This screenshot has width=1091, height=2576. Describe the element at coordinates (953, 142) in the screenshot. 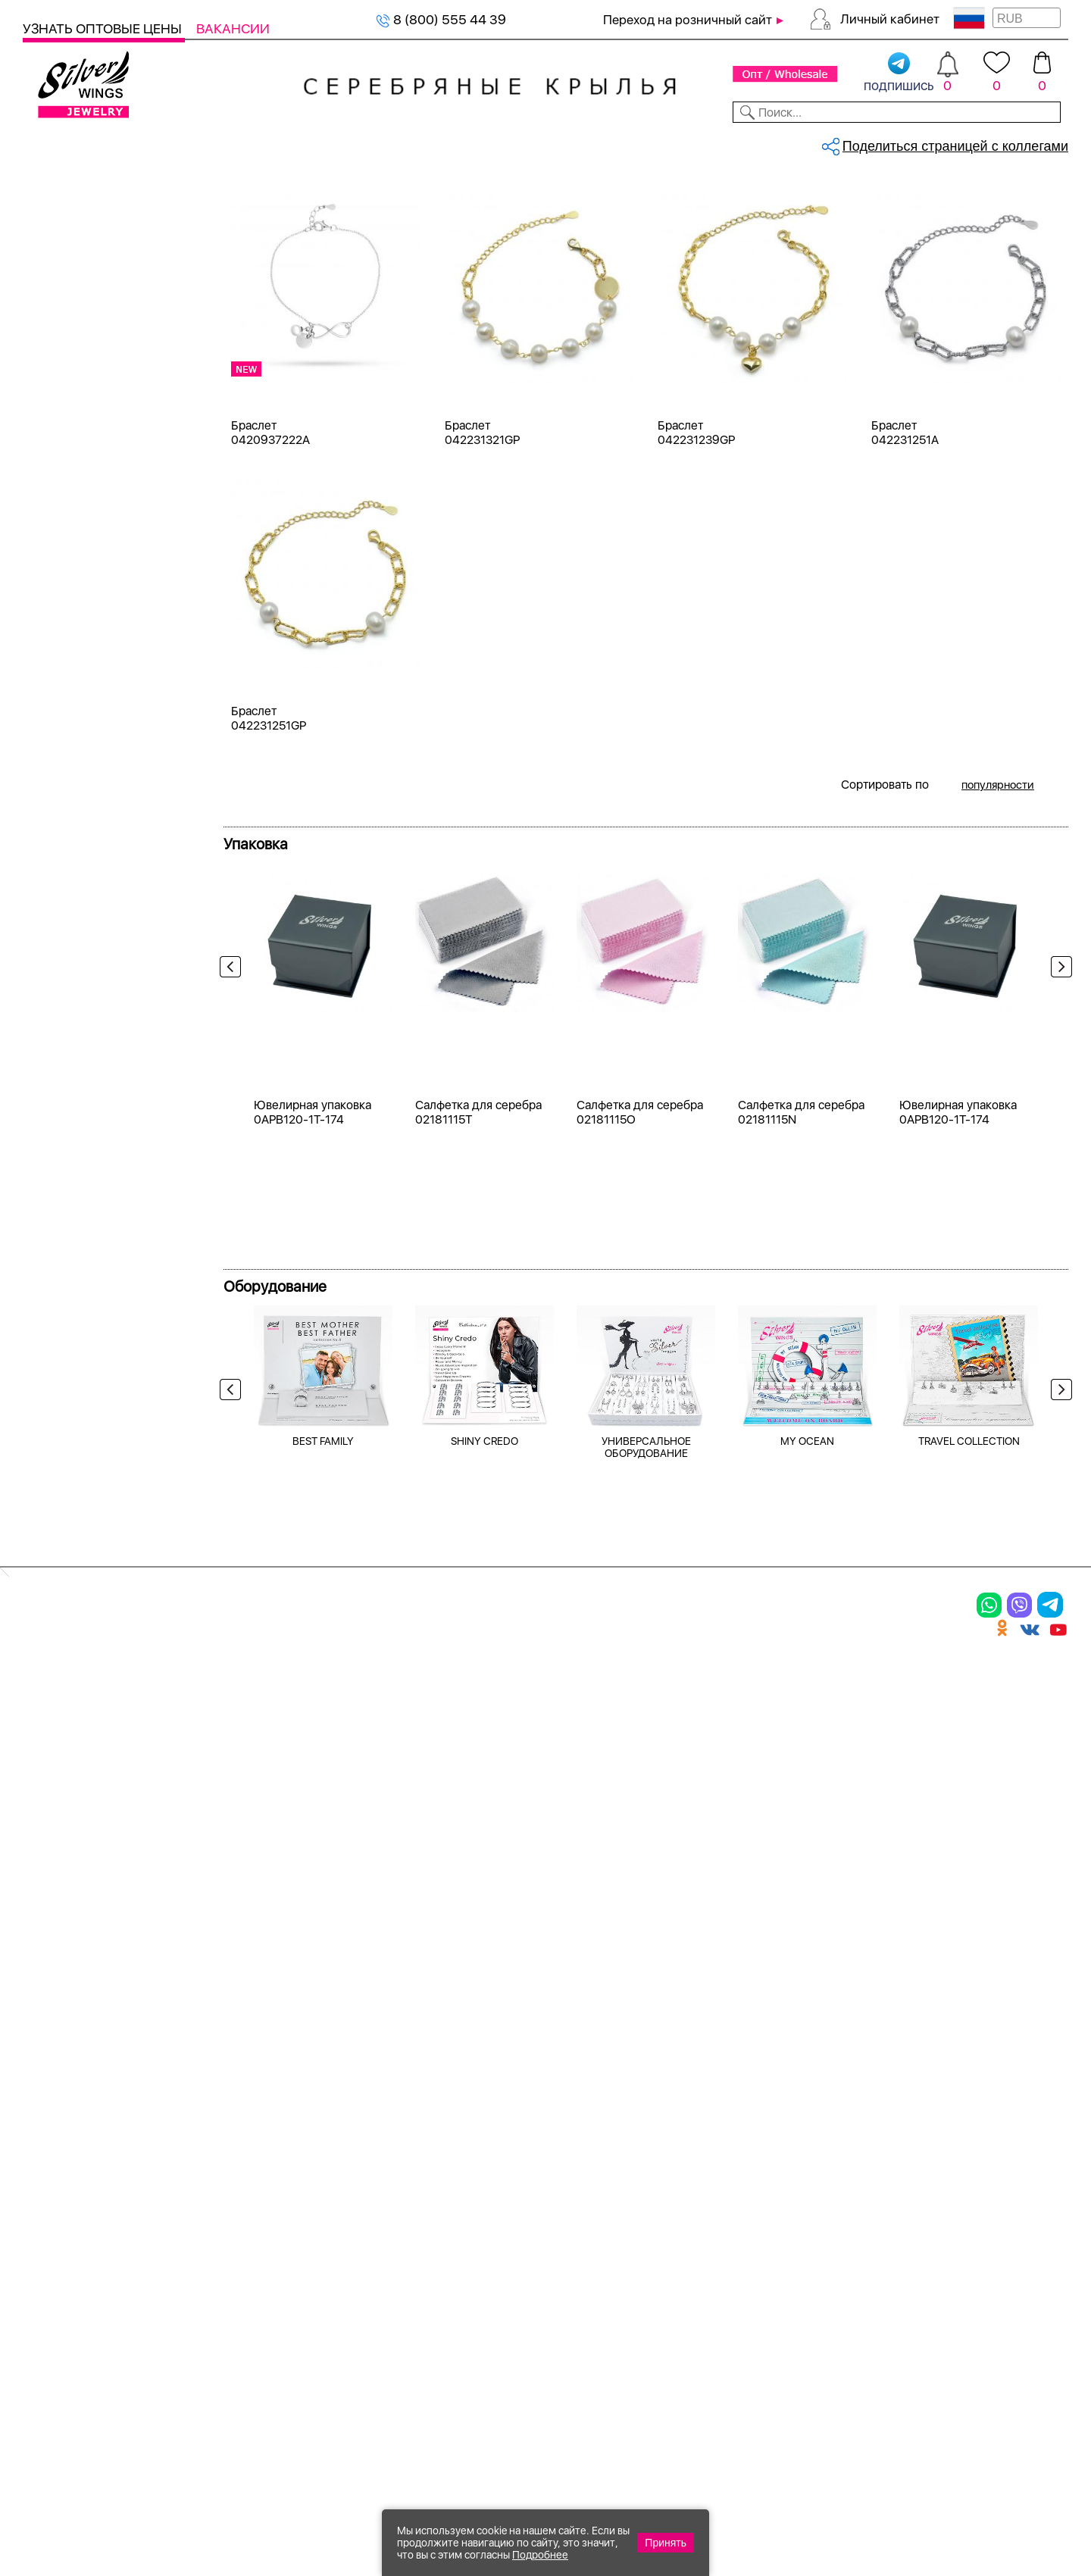

I see `Оборудование` at that location.